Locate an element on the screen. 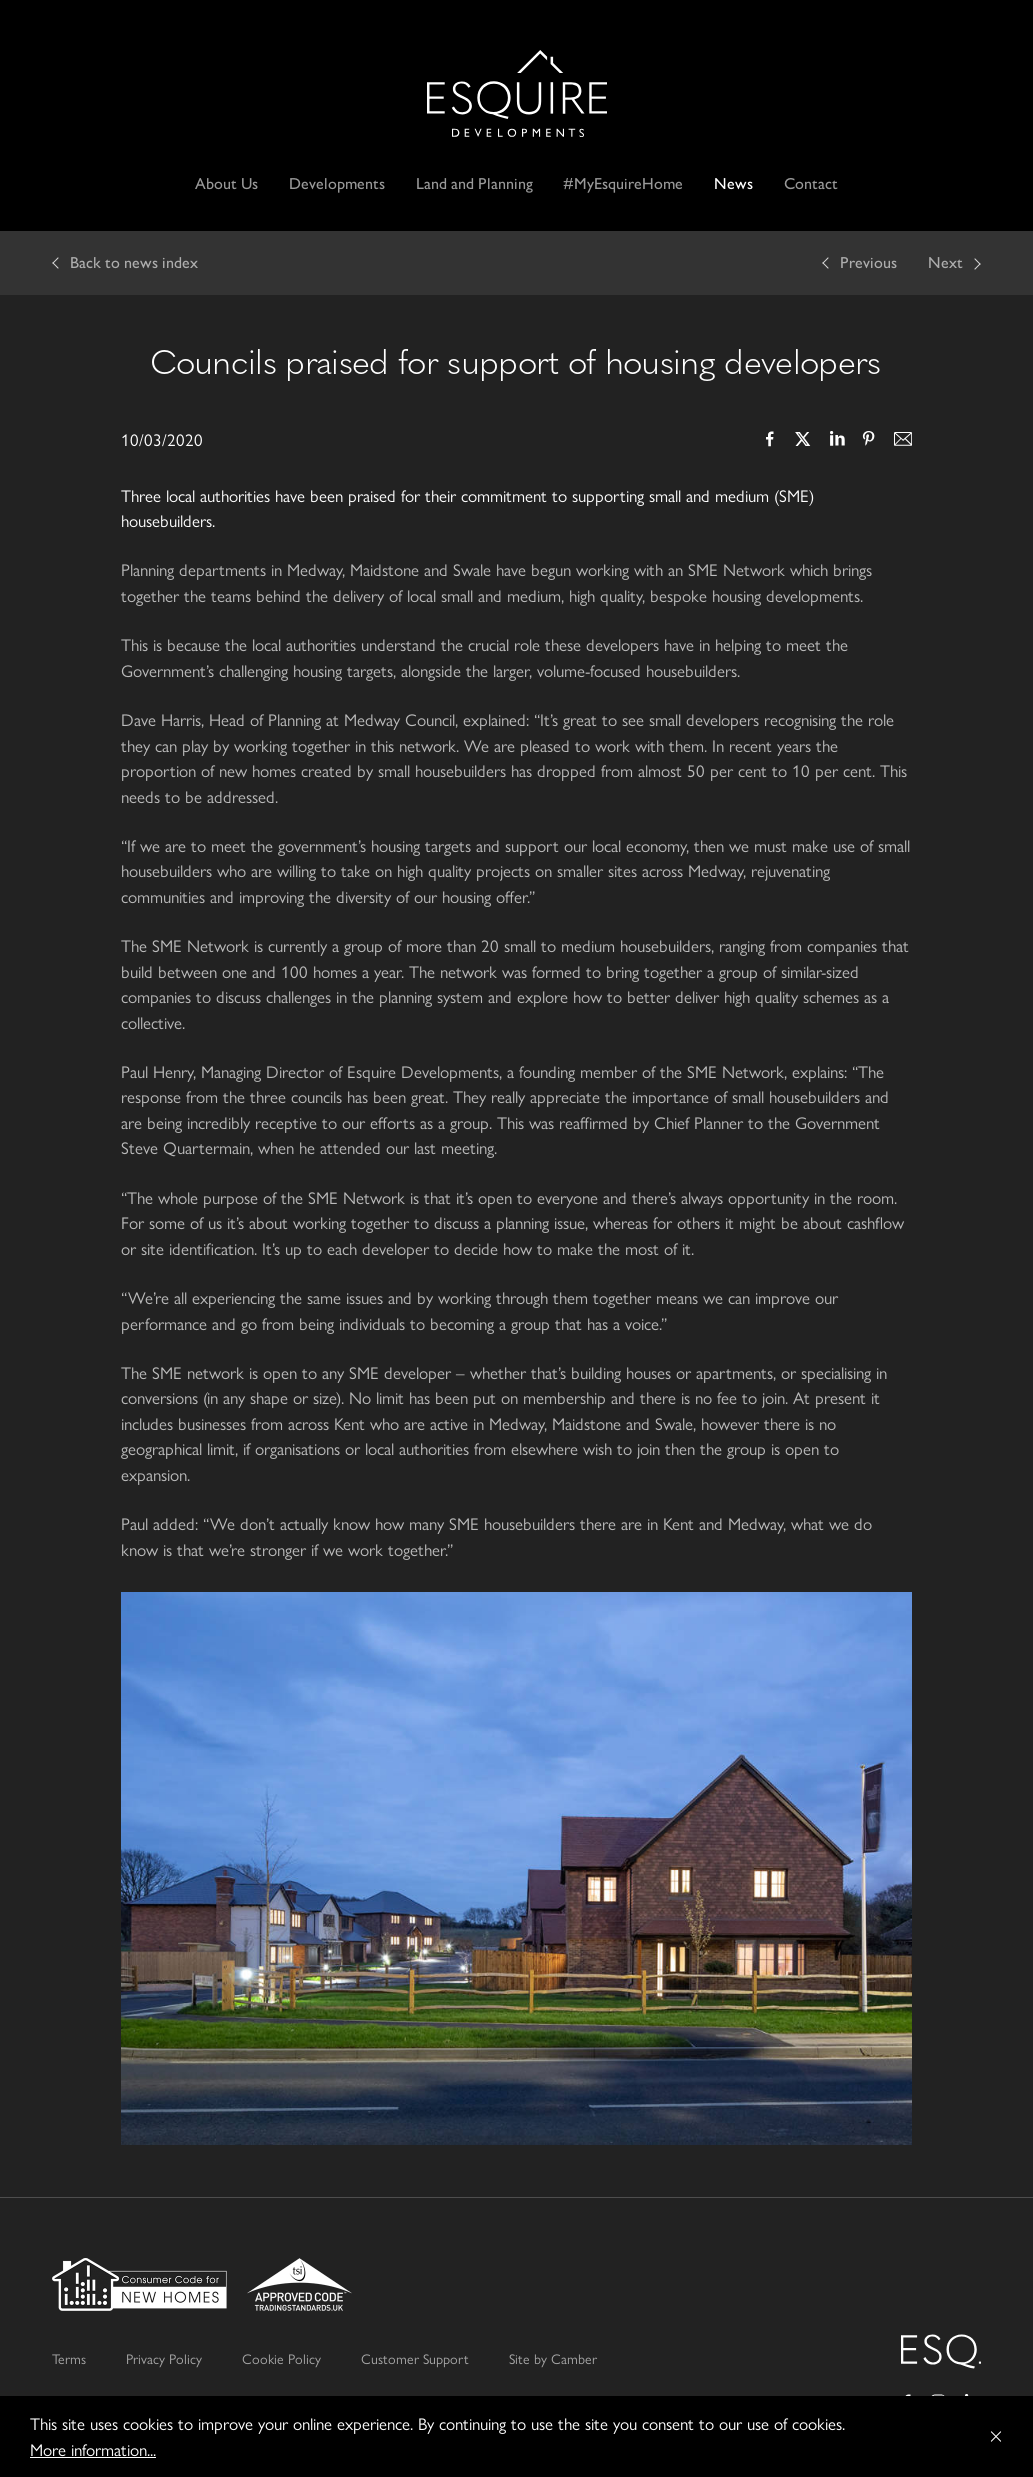  News is located at coordinates (733, 183).